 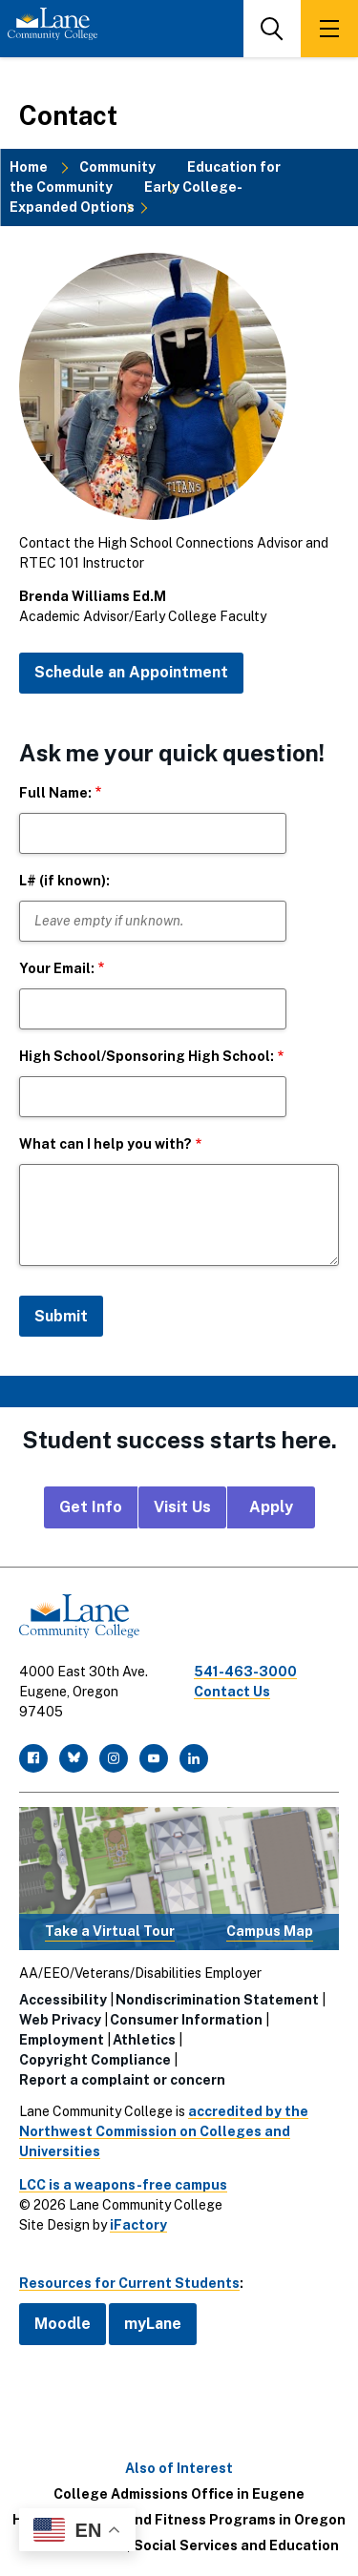 I want to click on Early College-Expanded Options, so click(x=126, y=197).